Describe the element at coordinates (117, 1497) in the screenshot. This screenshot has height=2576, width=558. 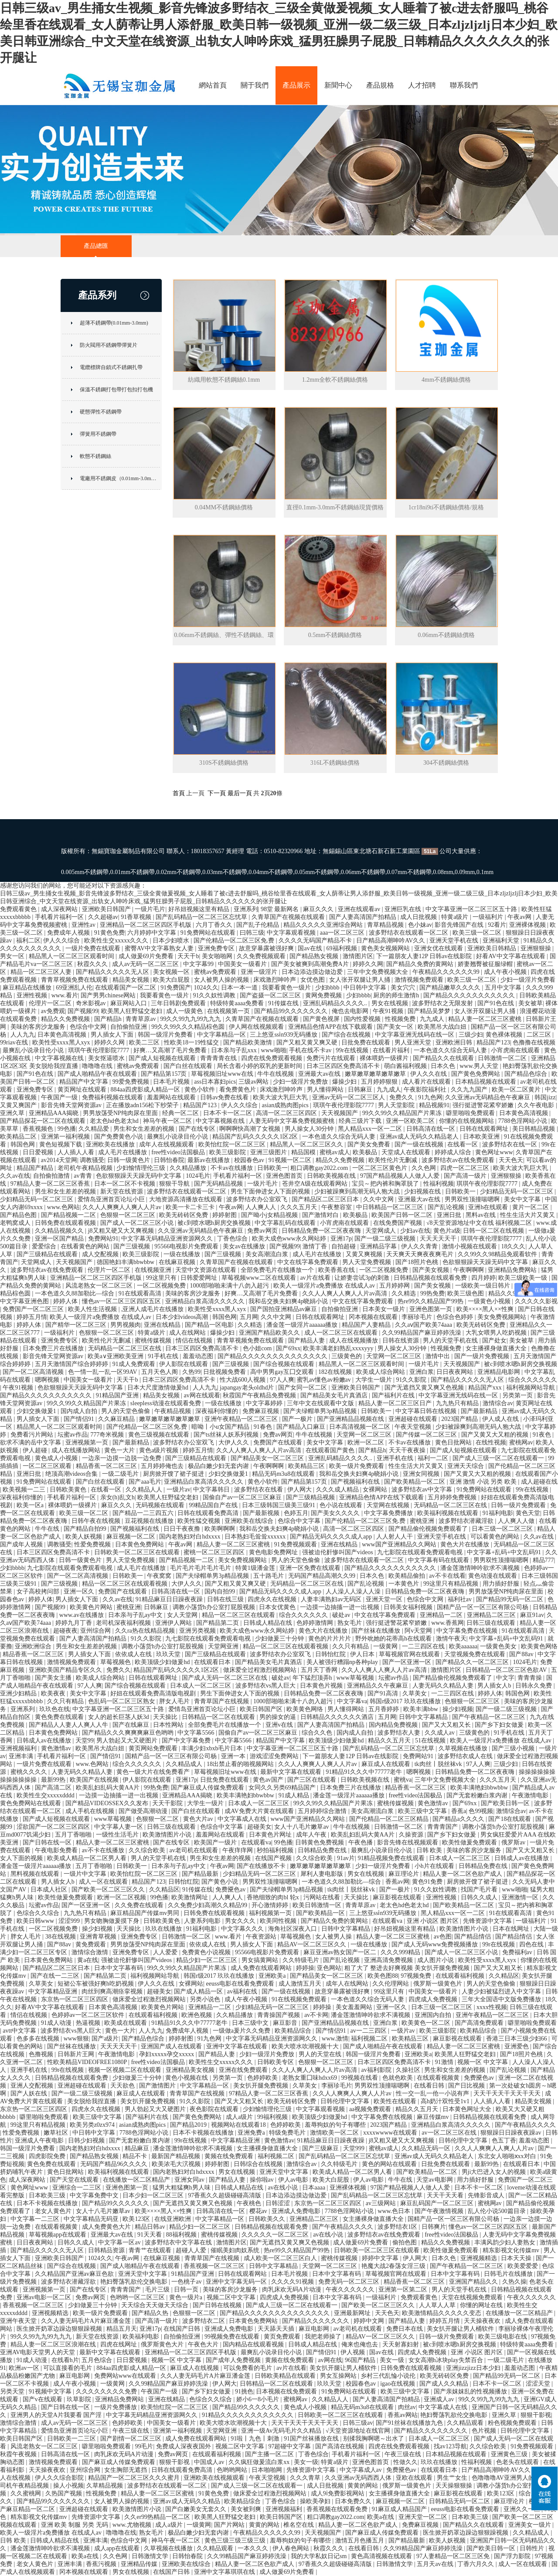
I see `亲女(h)乱文h` at that location.